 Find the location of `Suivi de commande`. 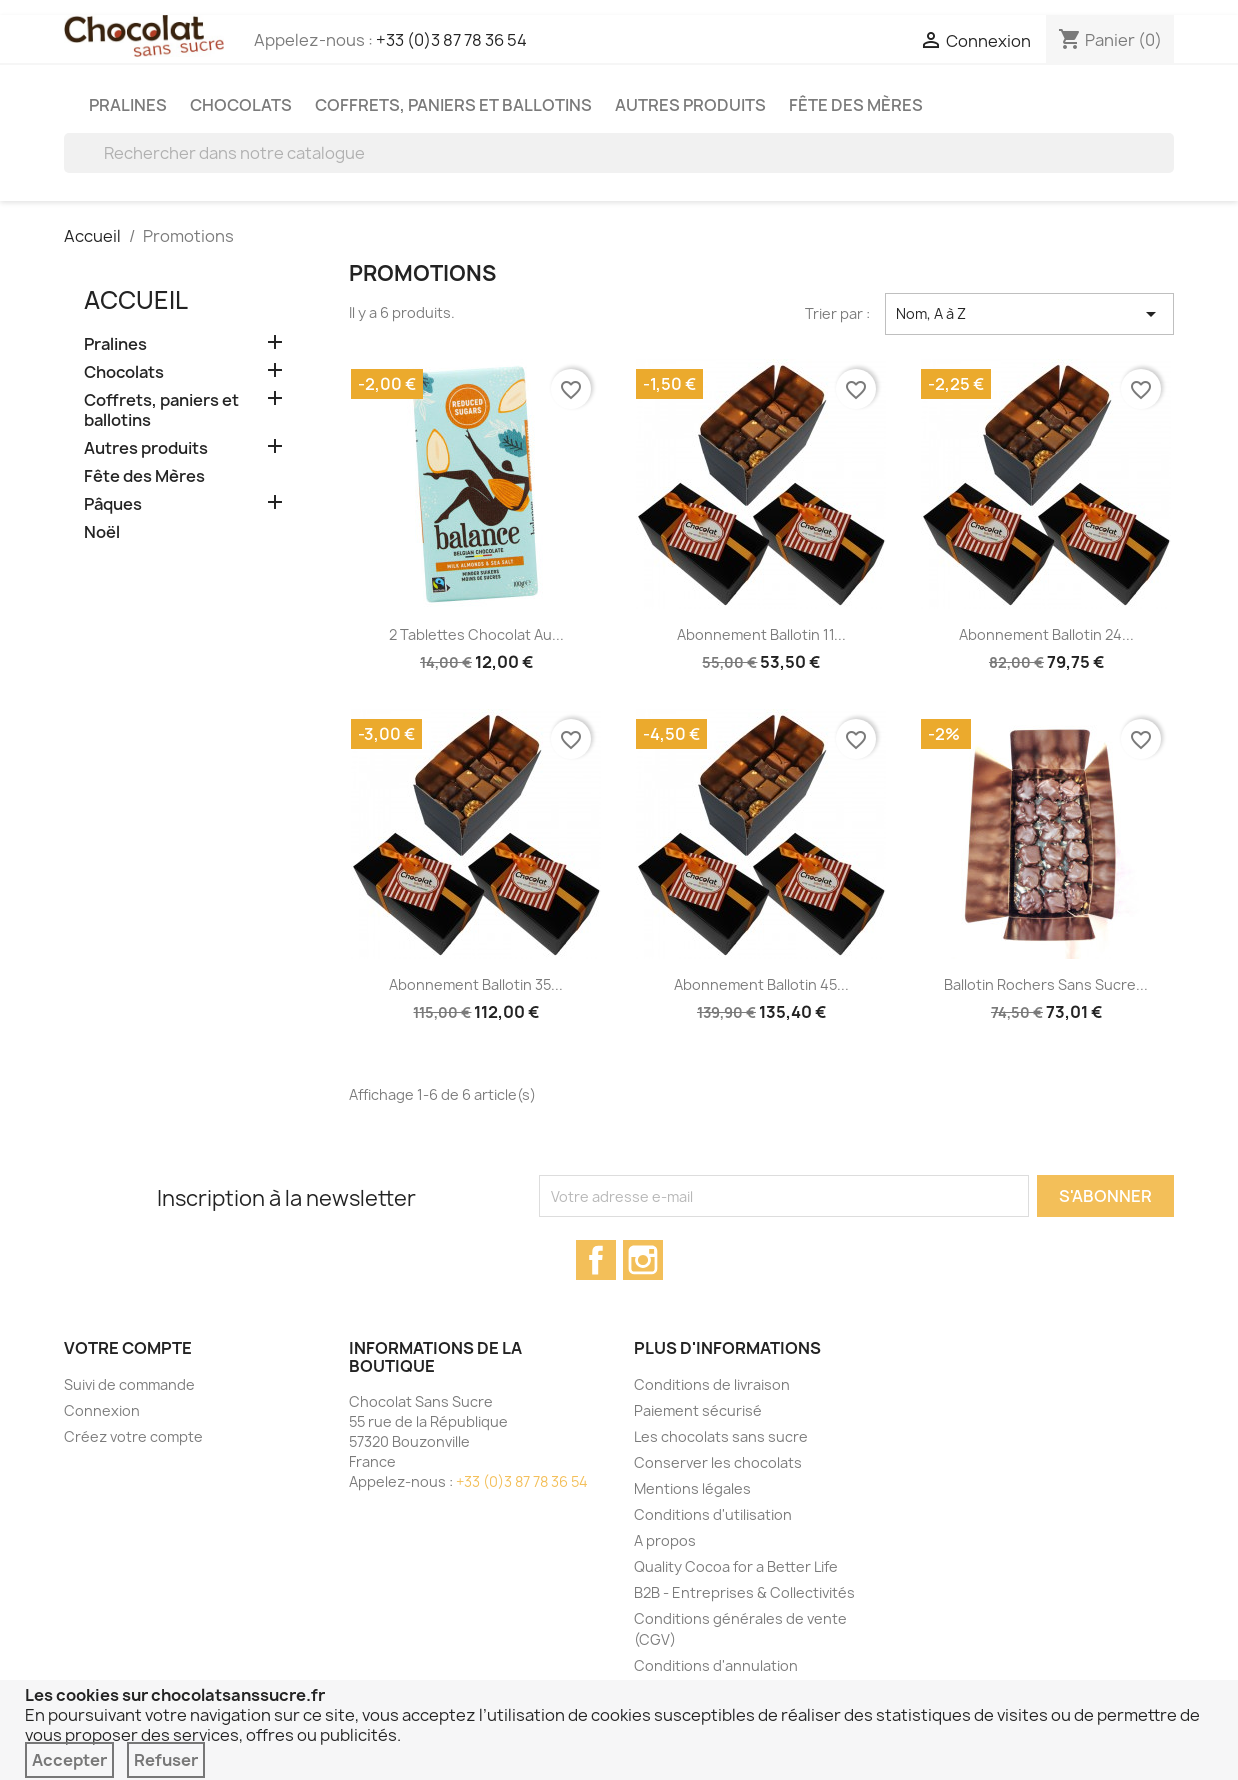

Suivi de commande is located at coordinates (129, 1384).